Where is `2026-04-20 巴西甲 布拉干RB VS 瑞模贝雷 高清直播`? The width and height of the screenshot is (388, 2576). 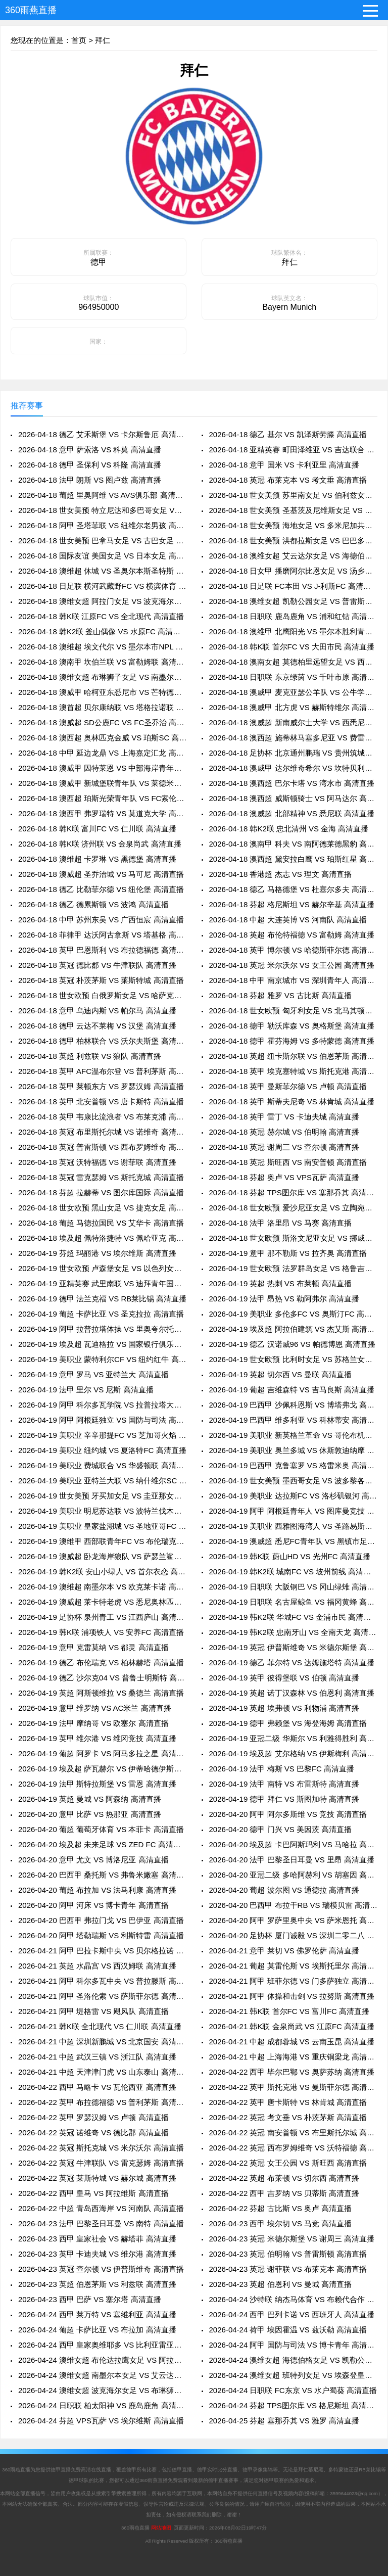 2026-04-20 巴西甲 布拉干RB VS 瑞模贝雷 高清直播 is located at coordinates (293, 1905).